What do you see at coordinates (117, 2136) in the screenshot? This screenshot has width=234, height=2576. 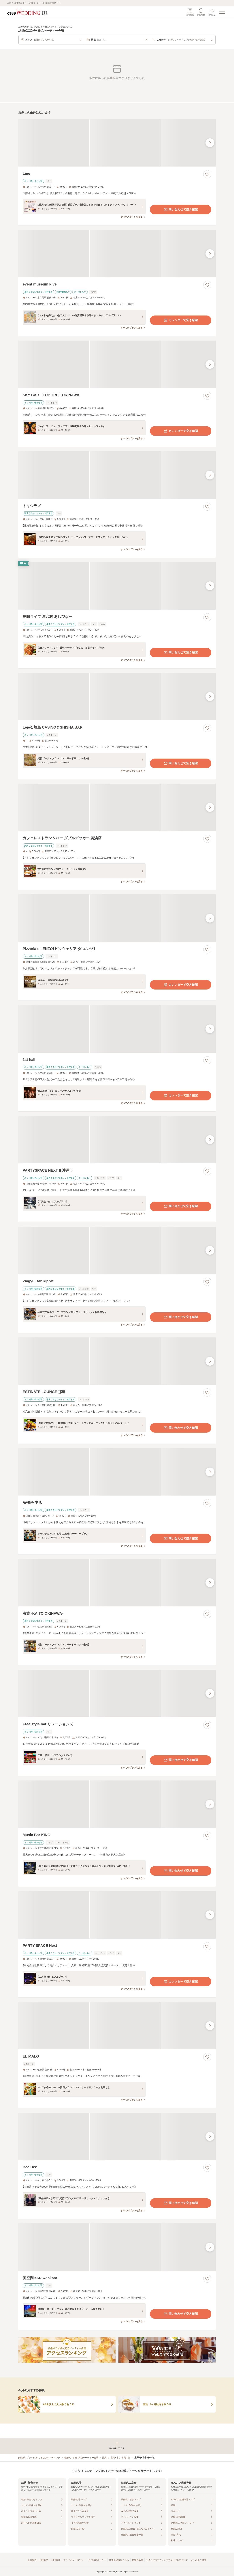 I see `[Bee Beeの画像]` at bounding box center [117, 2136].